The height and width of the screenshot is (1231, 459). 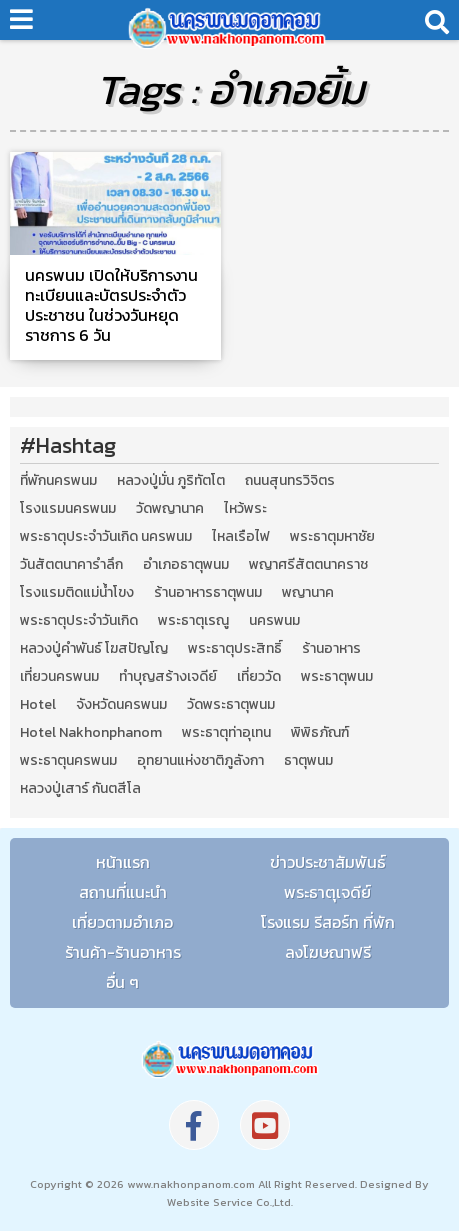 I want to click on เที่ยวนครพนม [เที่ยวนครพนม (3 รายการ)], so click(x=59, y=677).